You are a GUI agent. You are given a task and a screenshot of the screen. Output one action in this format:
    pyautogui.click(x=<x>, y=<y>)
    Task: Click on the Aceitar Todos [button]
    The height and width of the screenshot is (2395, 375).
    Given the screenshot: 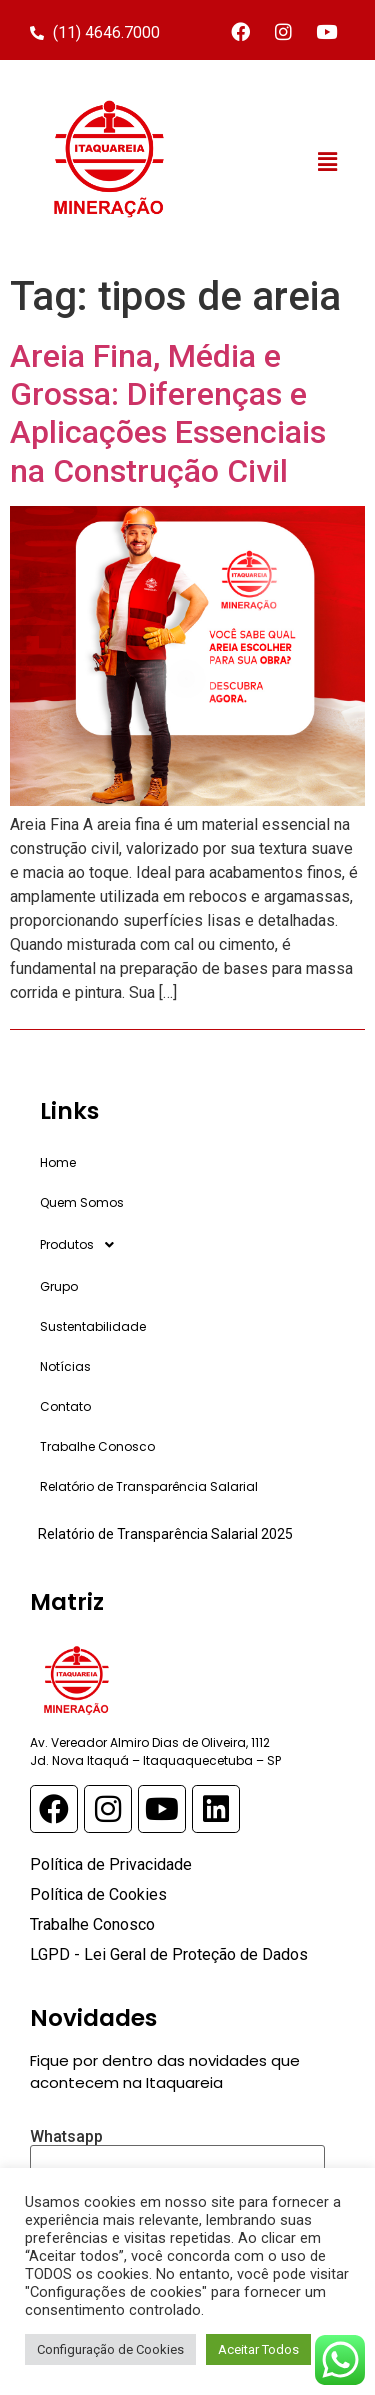 What is the action you would take?
    pyautogui.click(x=258, y=2349)
    